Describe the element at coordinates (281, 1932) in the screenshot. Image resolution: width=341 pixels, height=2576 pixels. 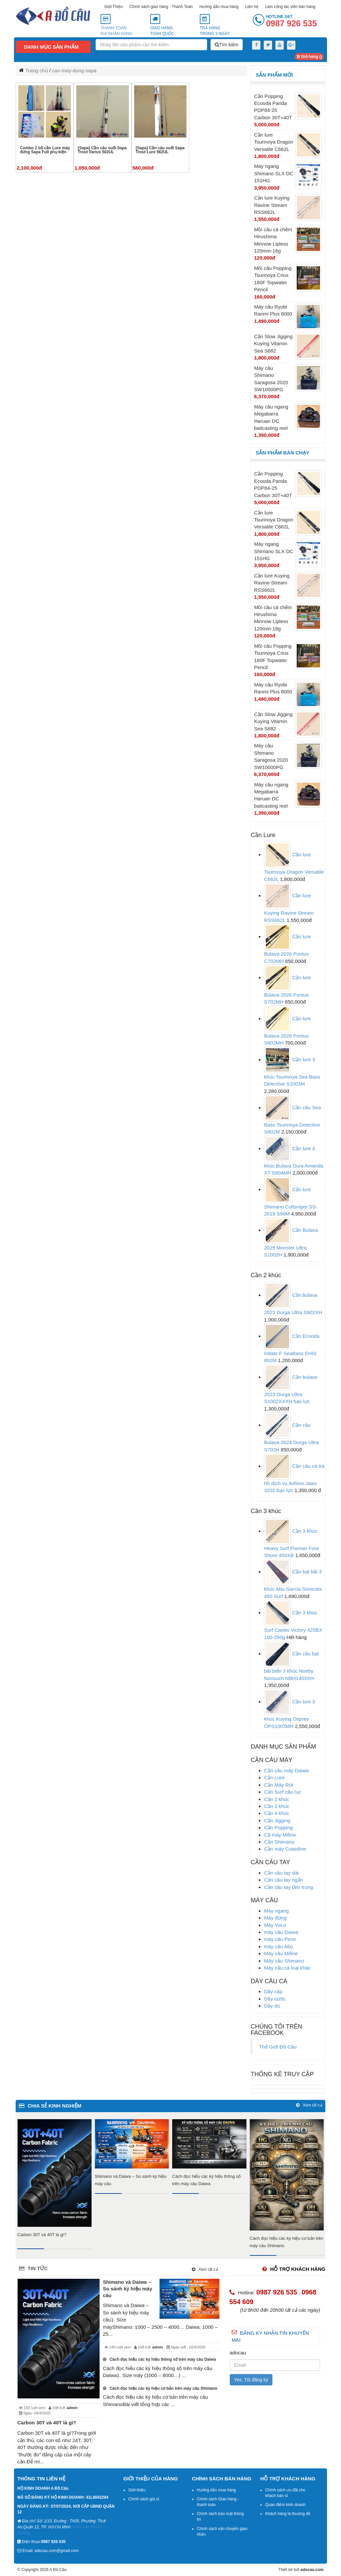
I see `máy câu Daiwa` at that location.